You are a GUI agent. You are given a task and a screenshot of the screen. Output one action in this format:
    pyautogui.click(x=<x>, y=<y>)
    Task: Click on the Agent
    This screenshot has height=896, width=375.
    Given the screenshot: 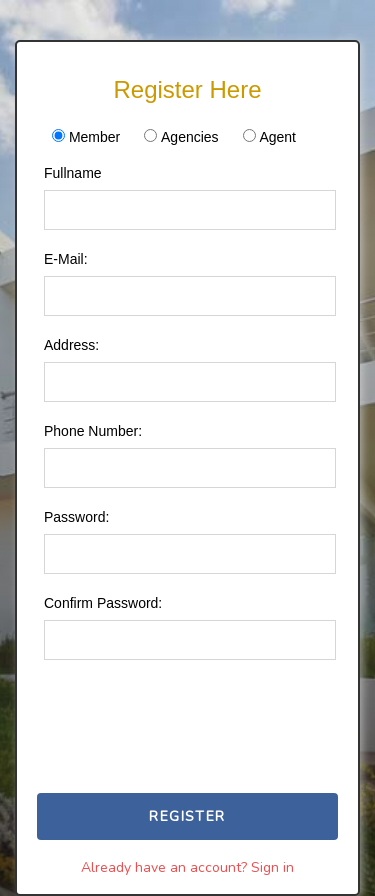 What is the action you would take?
    pyautogui.click(x=277, y=137)
    